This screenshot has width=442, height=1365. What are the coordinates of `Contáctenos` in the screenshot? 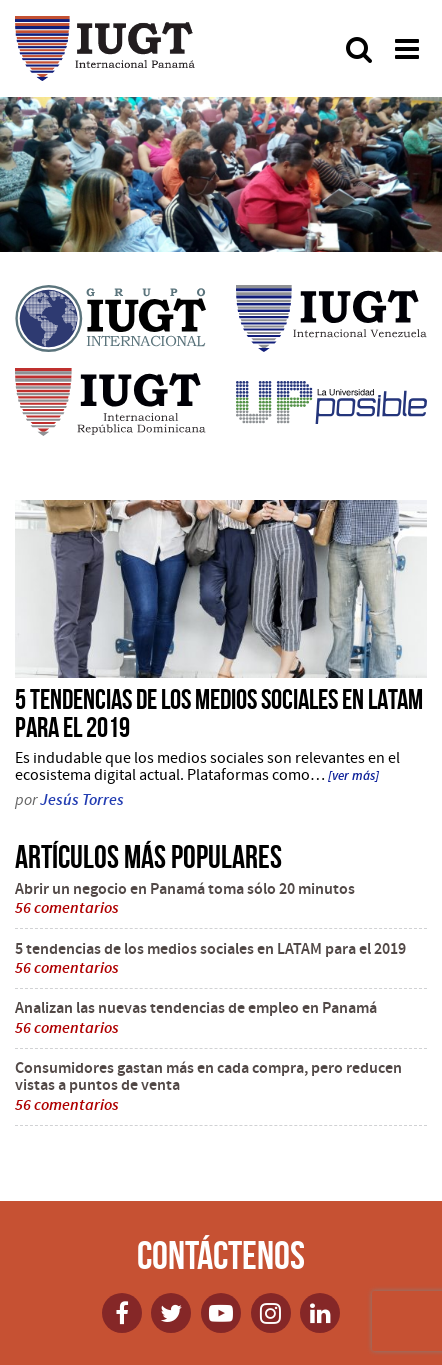 It's located at (221, 1255).